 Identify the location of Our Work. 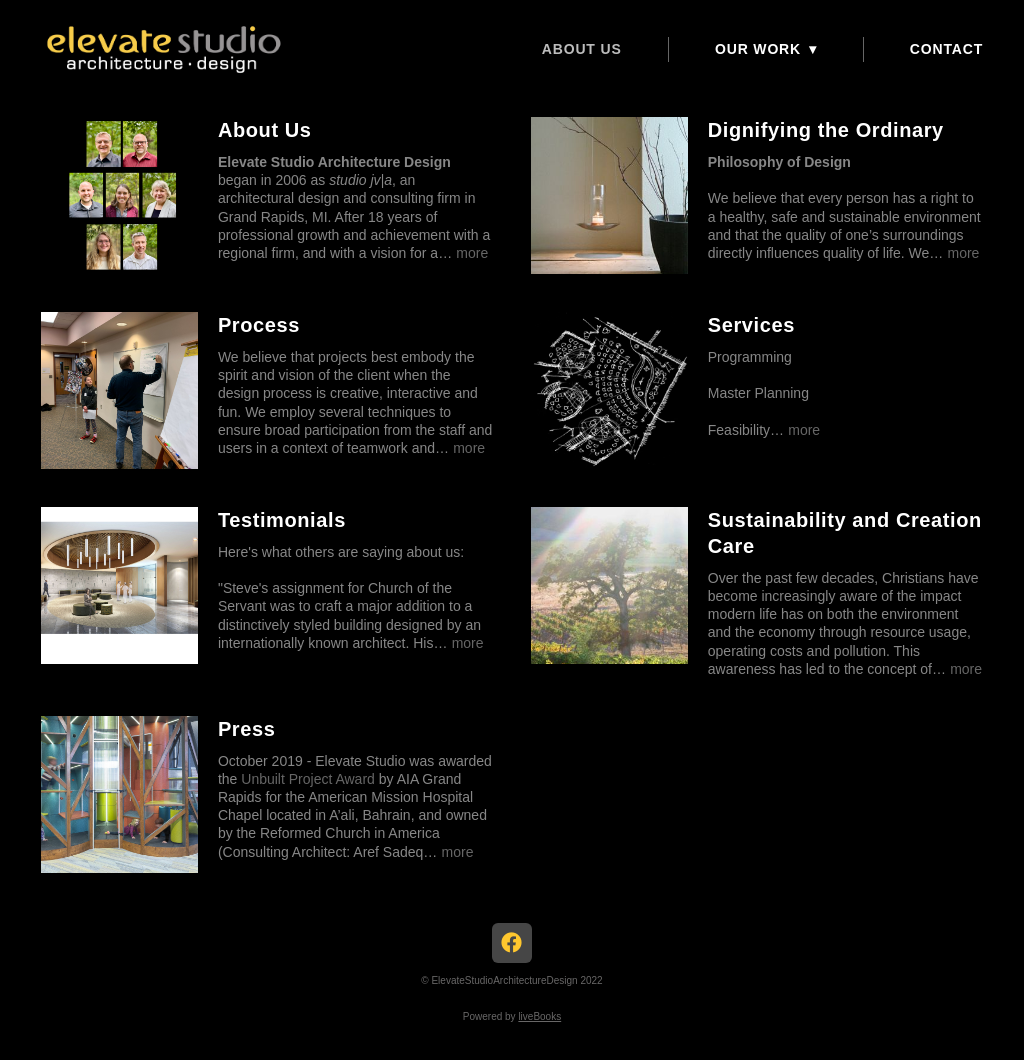
(765, 49).